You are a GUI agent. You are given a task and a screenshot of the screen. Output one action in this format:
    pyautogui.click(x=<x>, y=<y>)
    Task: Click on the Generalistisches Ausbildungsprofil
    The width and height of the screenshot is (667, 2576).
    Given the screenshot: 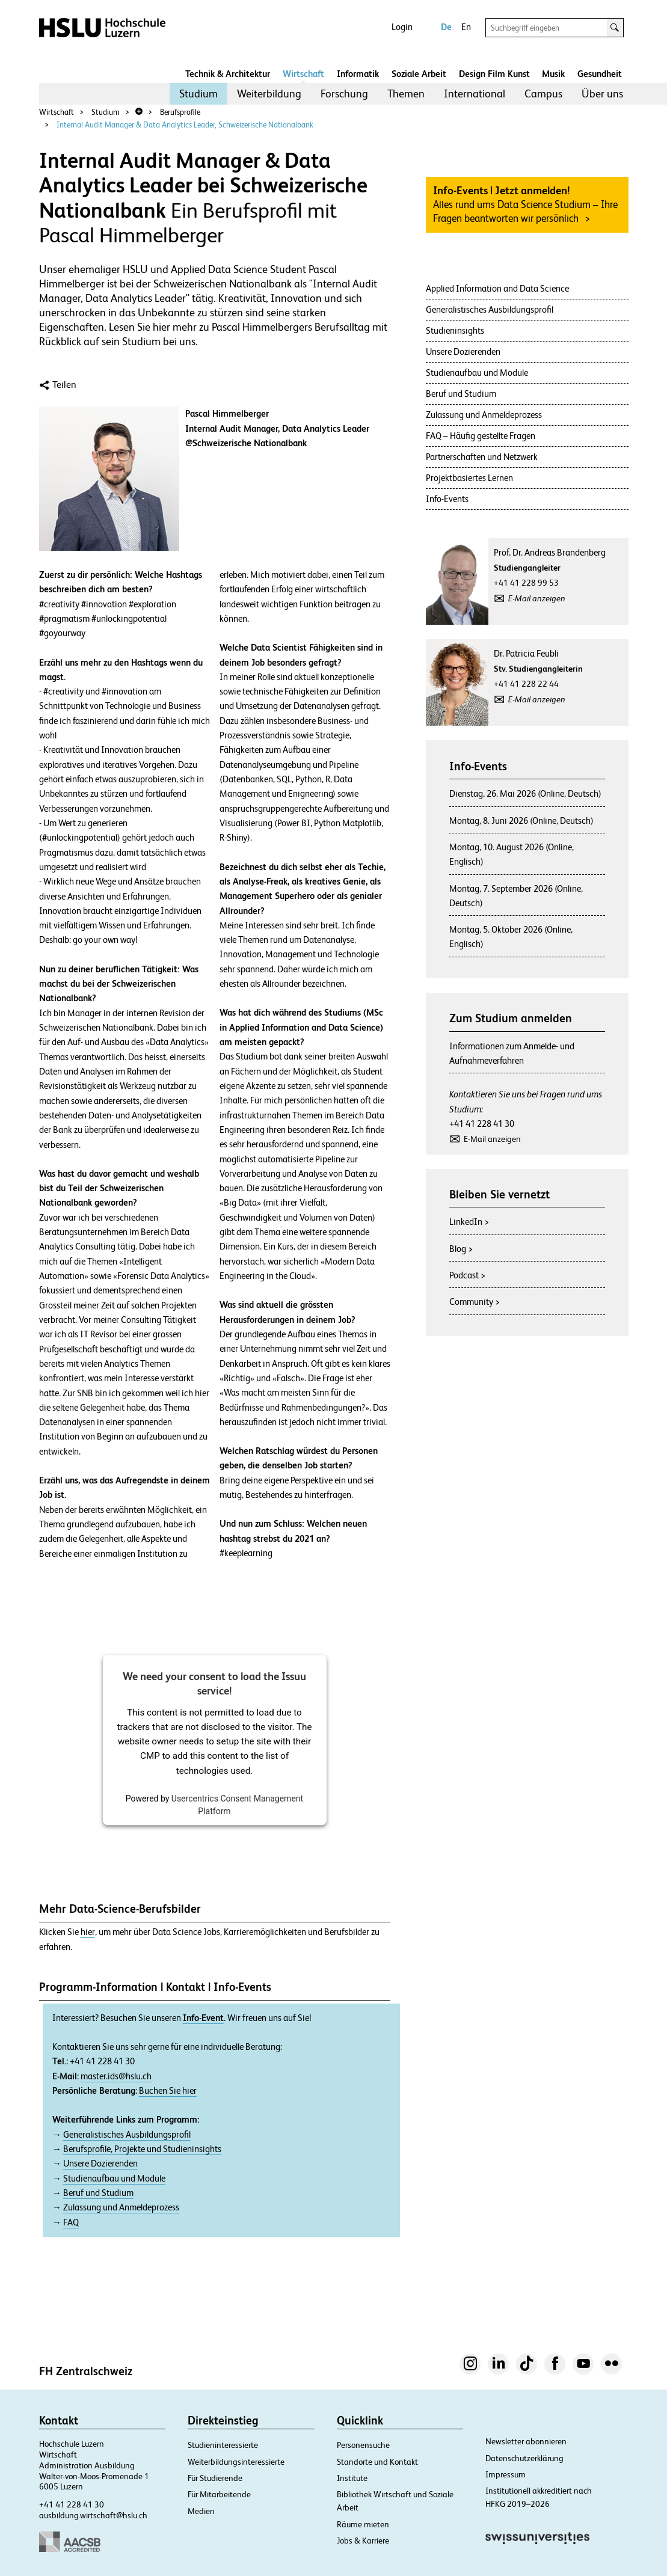 What is the action you would take?
    pyautogui.click(x=127, y=2134)
    